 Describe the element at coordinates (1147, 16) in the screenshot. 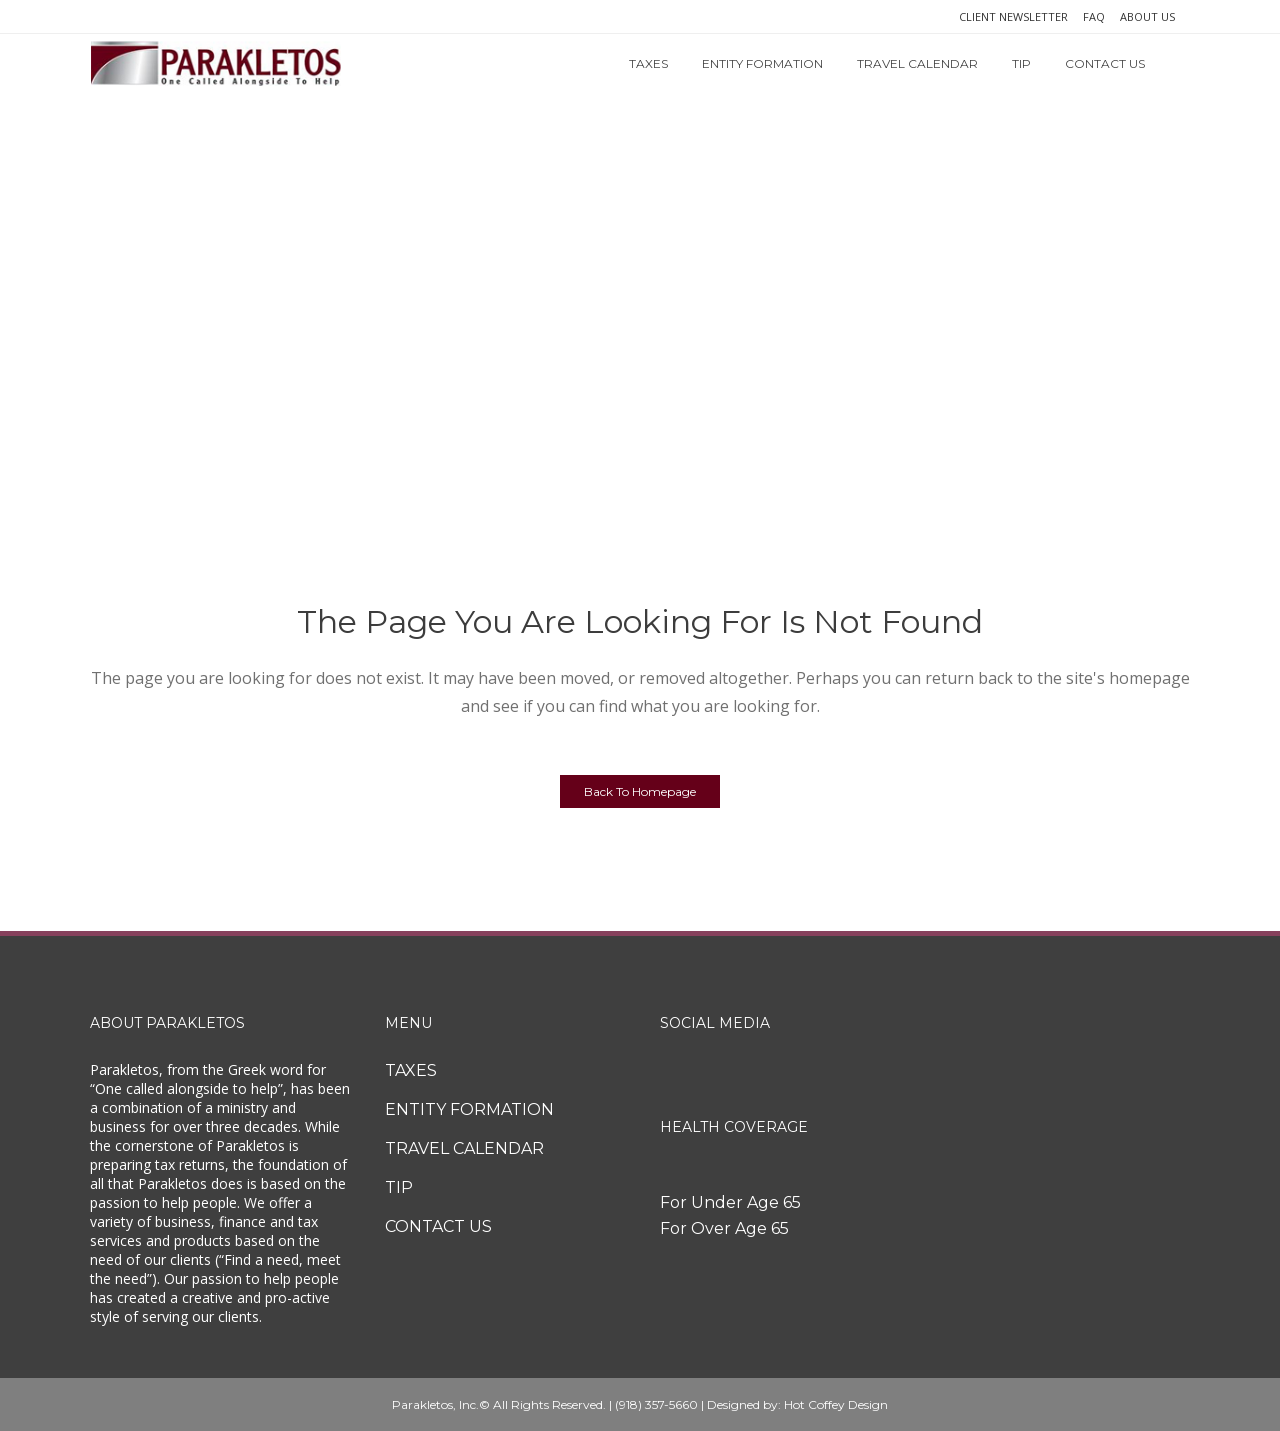

I see `ABOUT US` at that location.